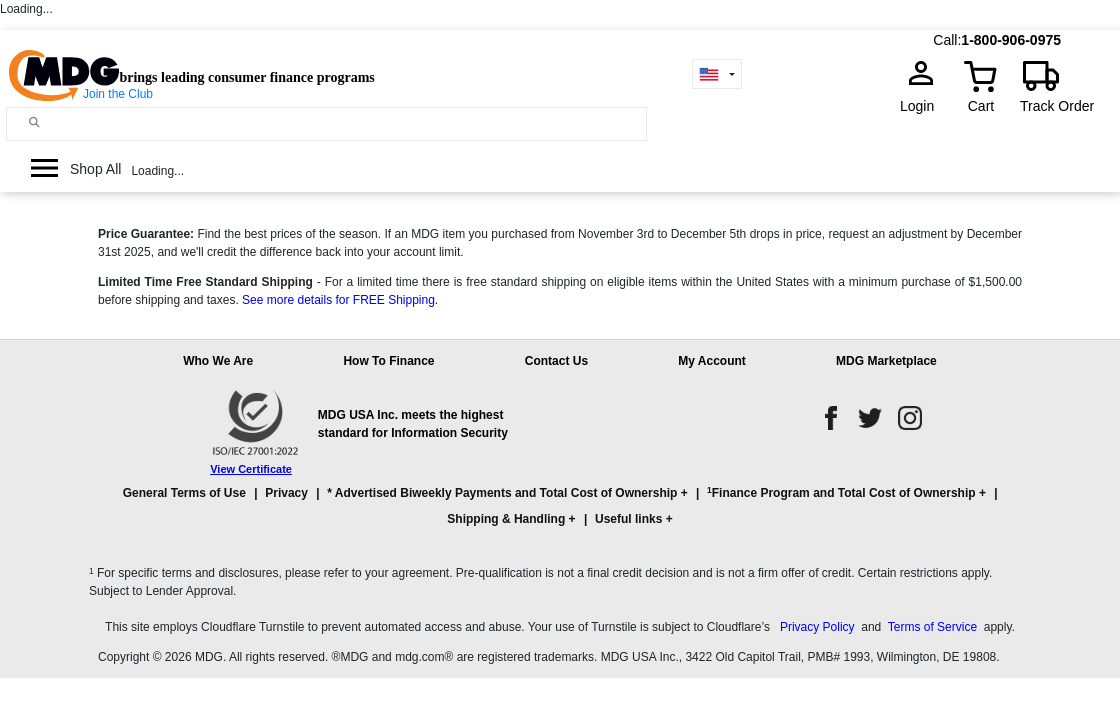 The image size is (1120, 720). What do you see at coordinates (947, 40) in the screenshot?
I see `Call:` at bounding box center [947, 40].